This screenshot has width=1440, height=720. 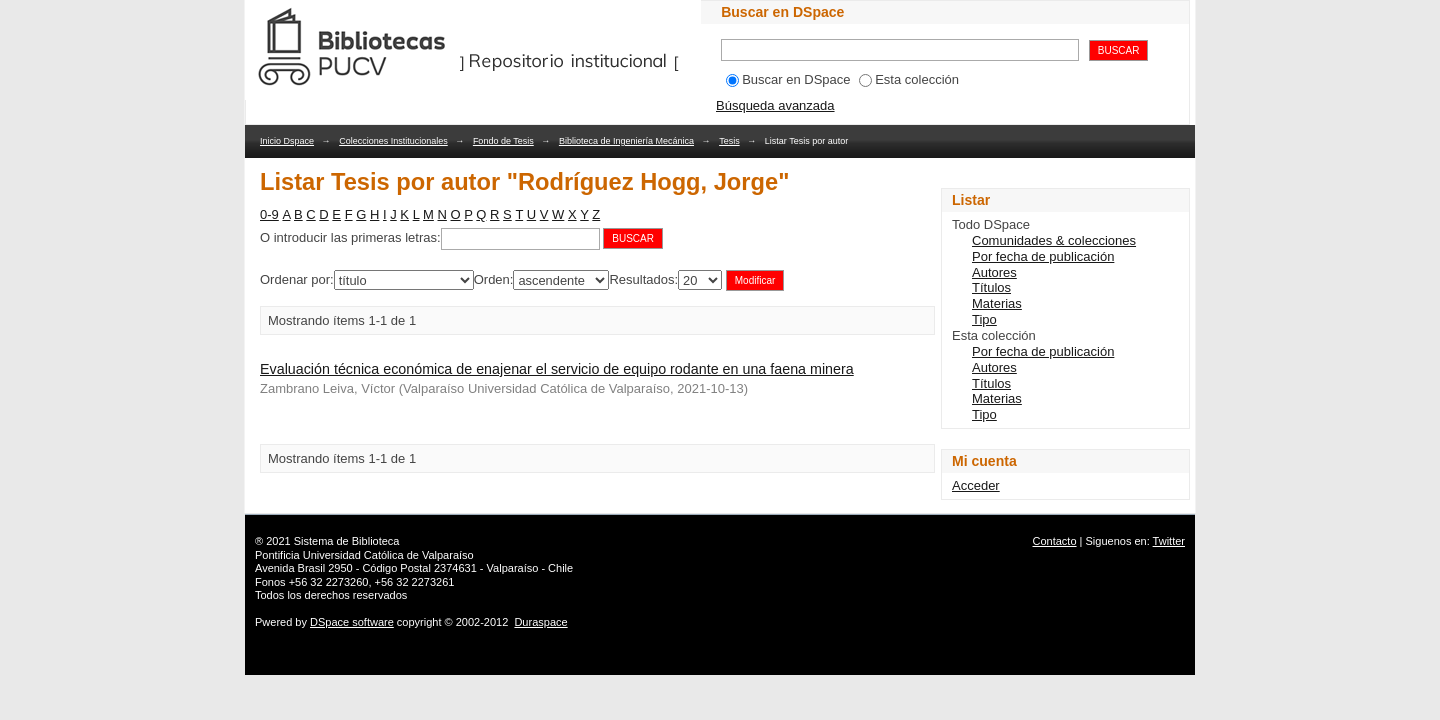 I want to click on Comunidades & colecciones, so click(x=1054, y=240).